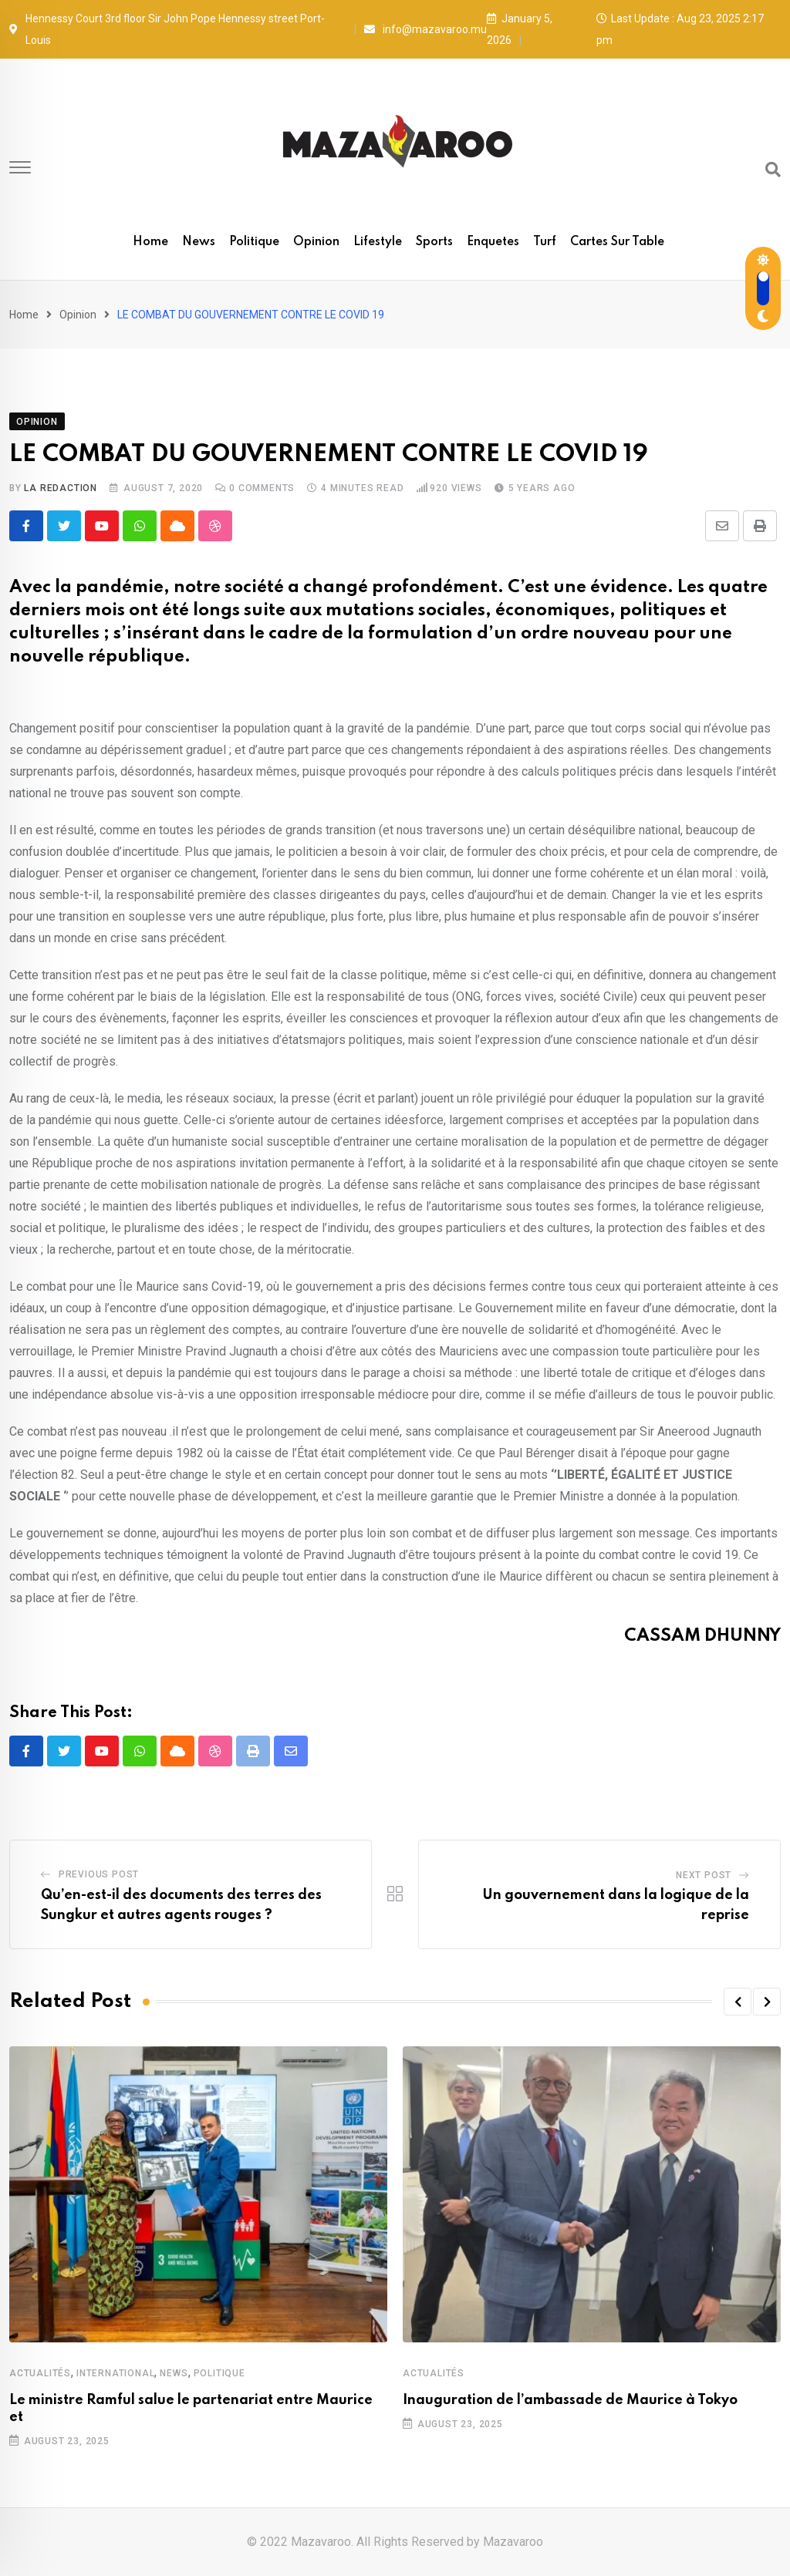 Image resolution: width=790 pixels, height=2576 pixels. I want to click on Lifestyle, so click(377, 242).